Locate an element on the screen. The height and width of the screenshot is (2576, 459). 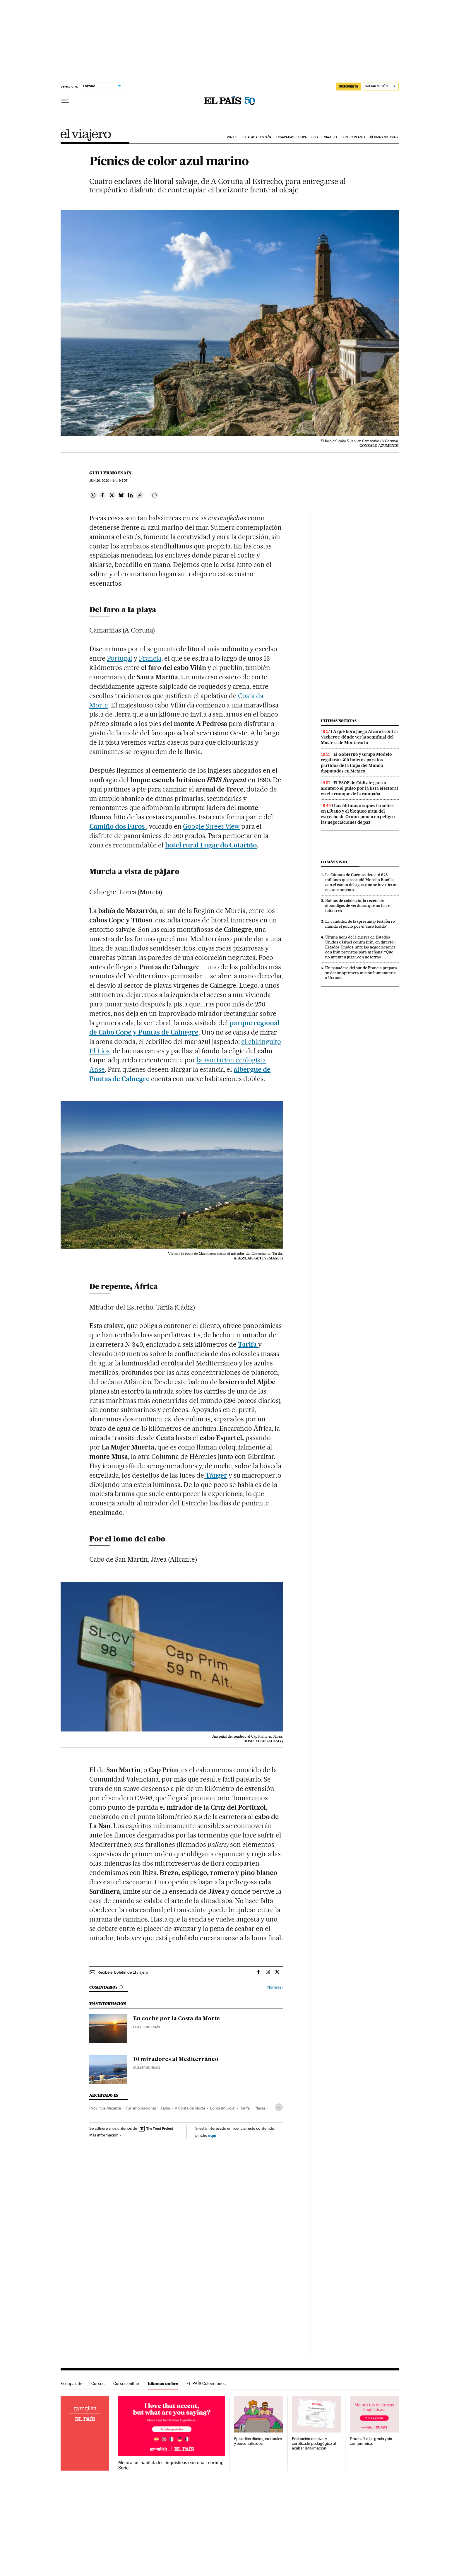
Prueba 7 días gratis y sin compromiso. is located at coordinates (371, 2441).